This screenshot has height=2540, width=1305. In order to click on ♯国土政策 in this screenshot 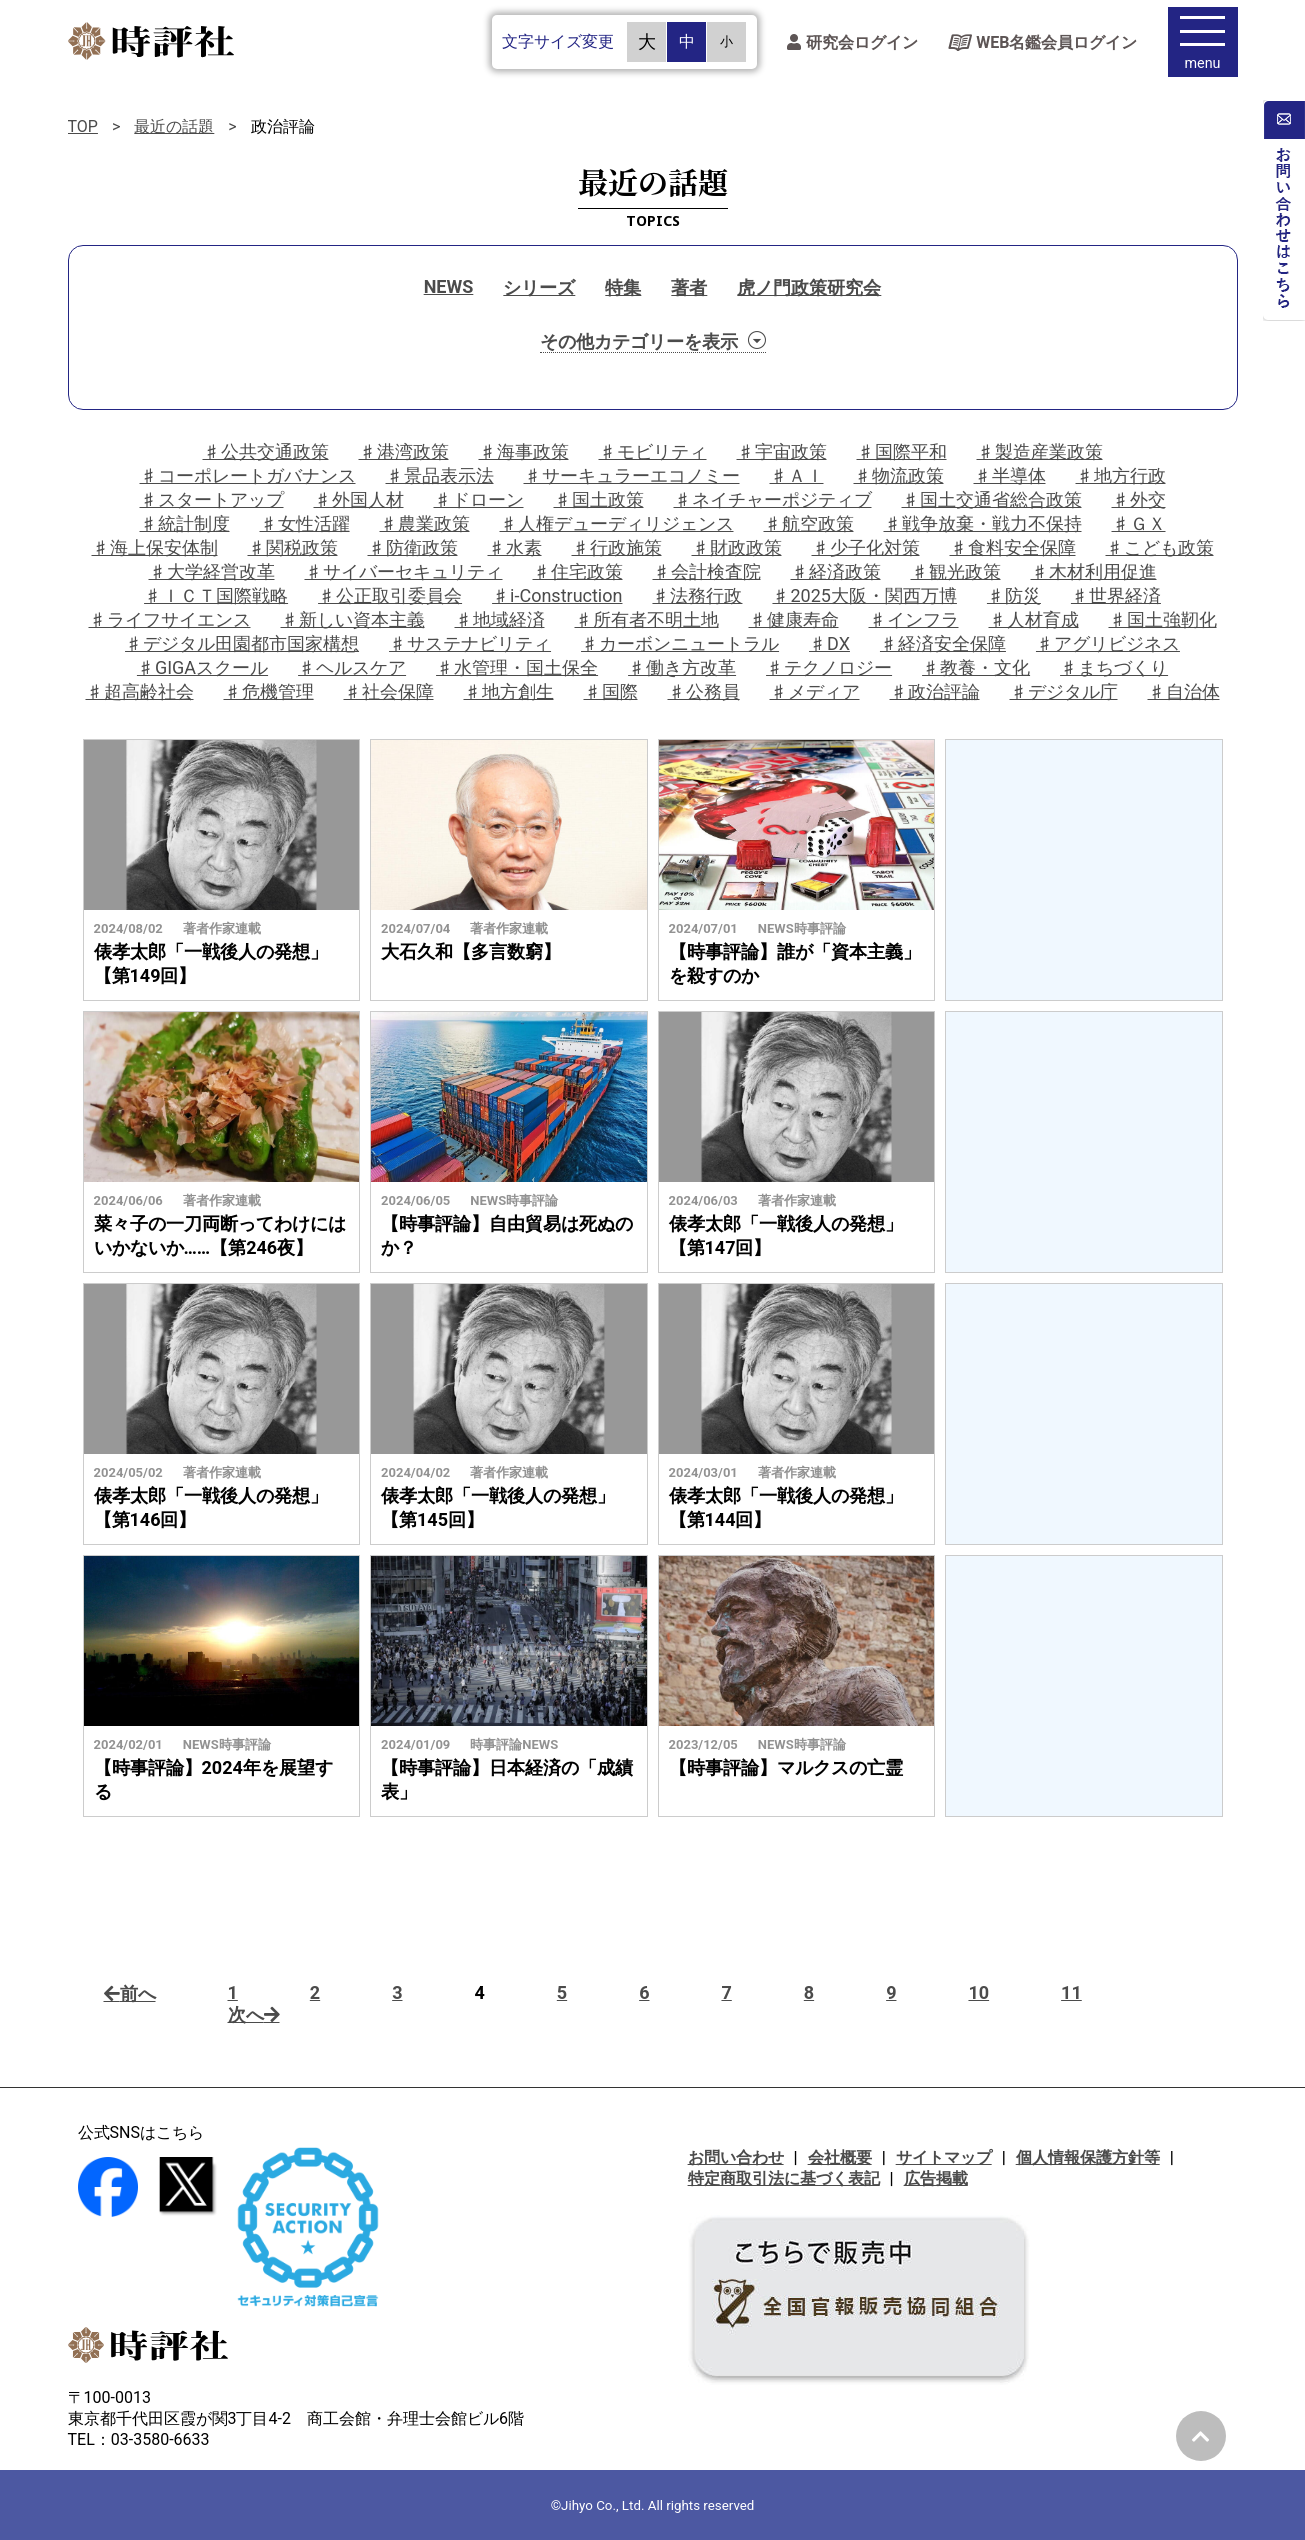, I will do `click(599, 499)`.